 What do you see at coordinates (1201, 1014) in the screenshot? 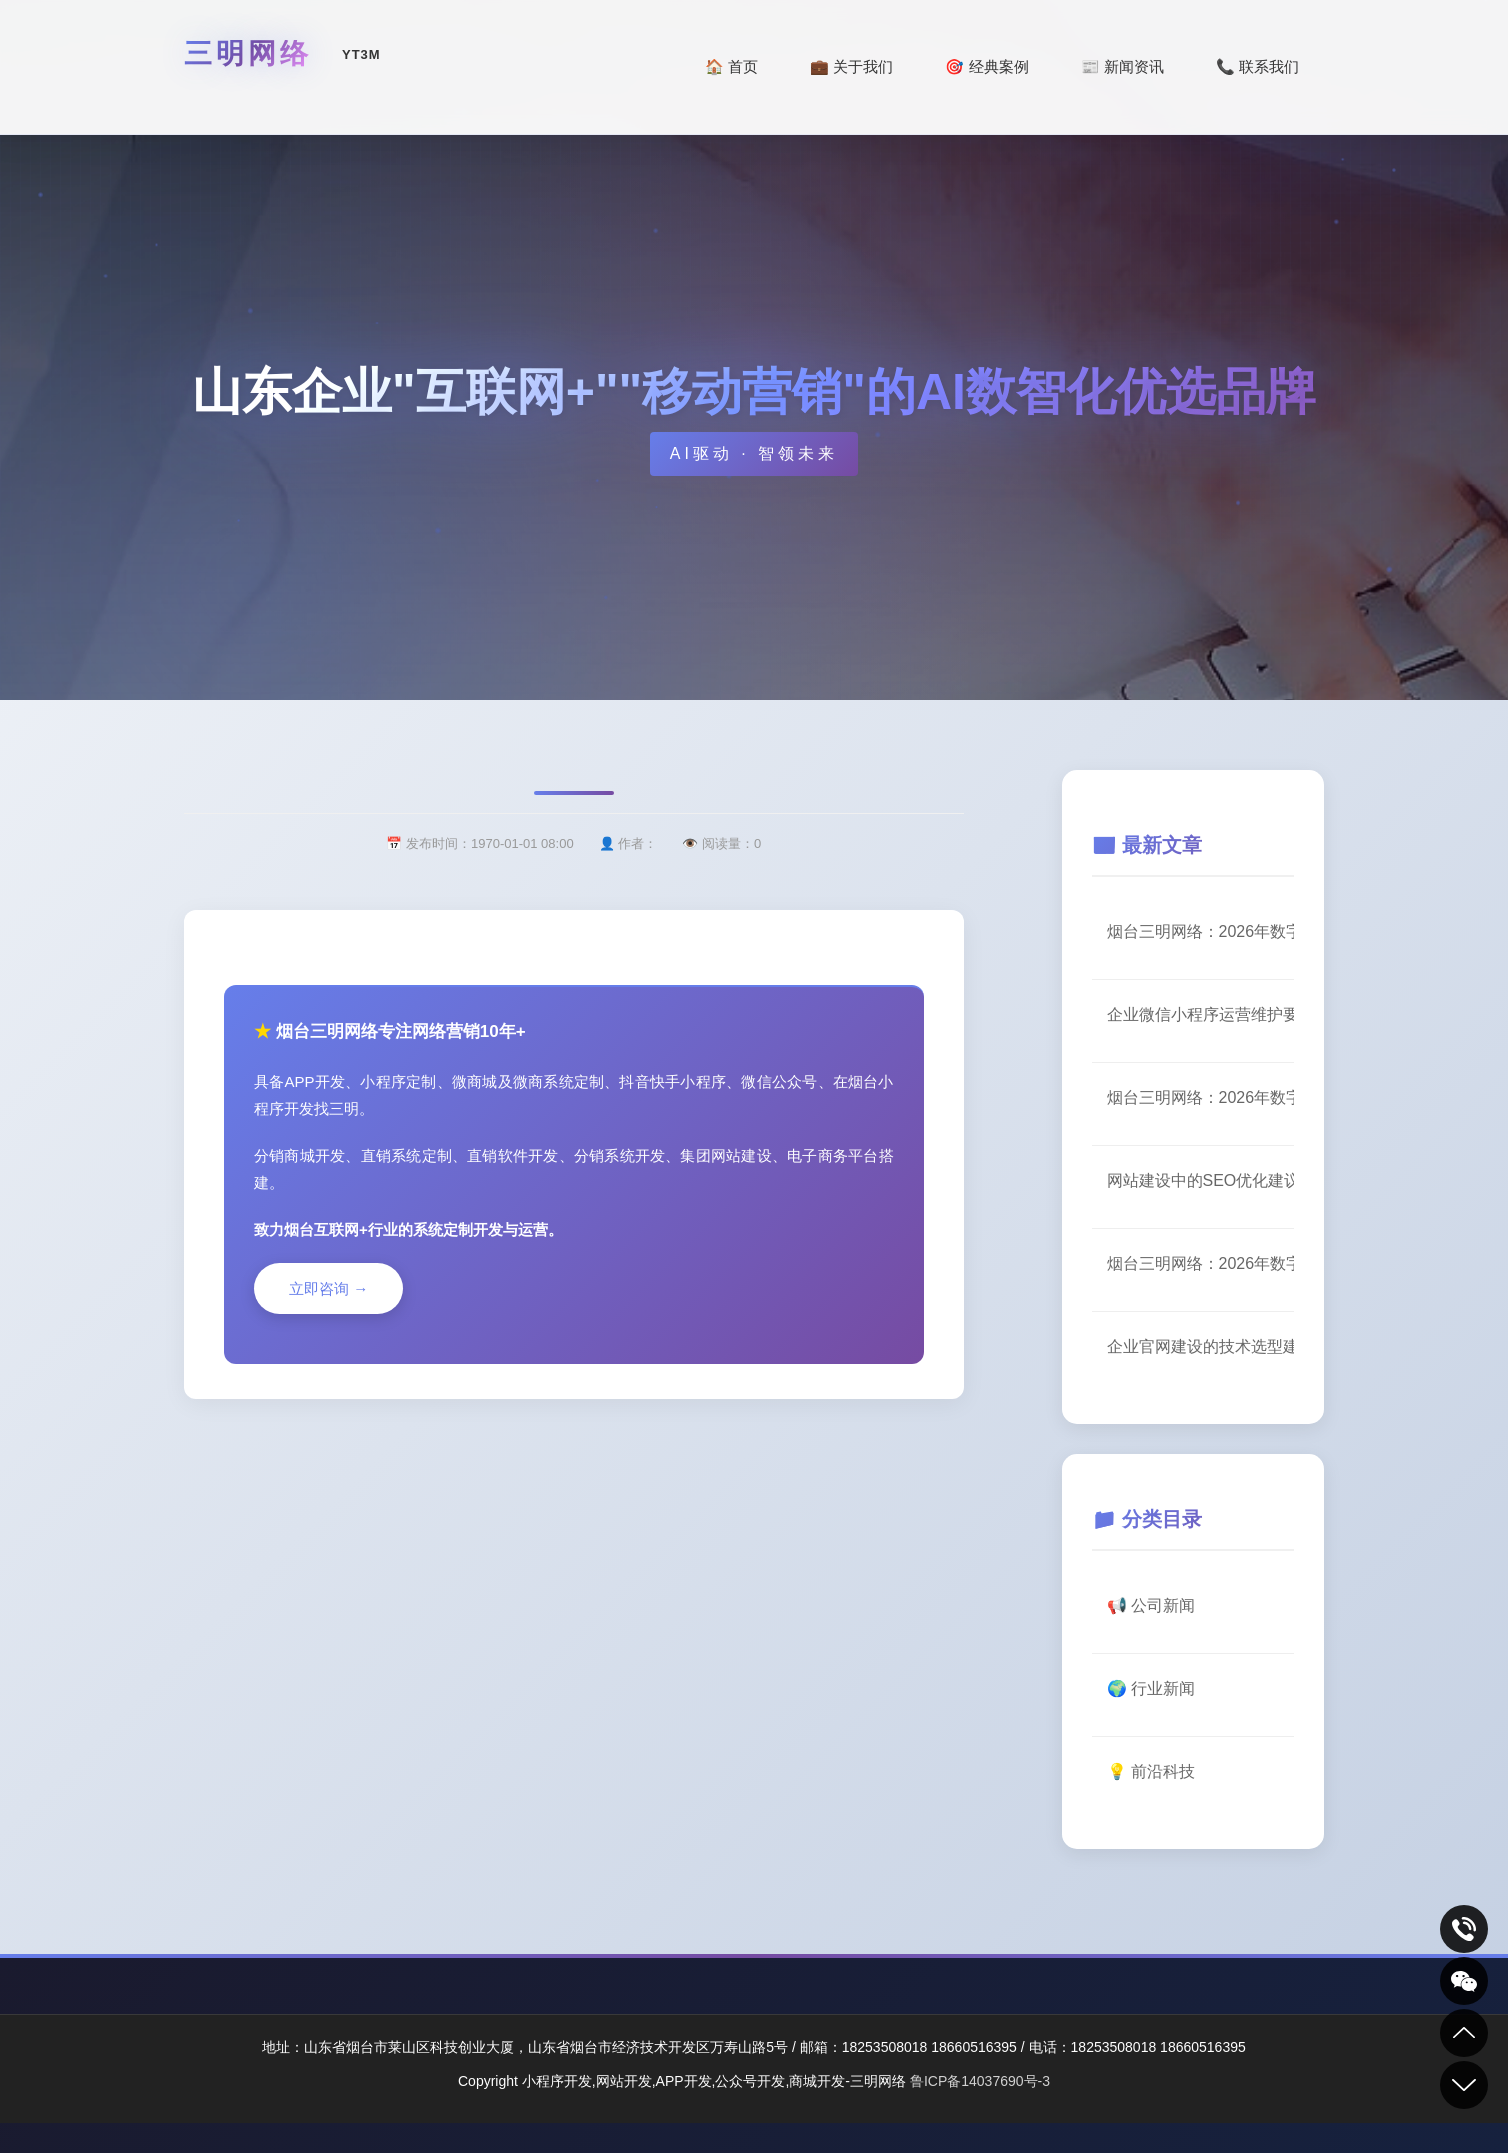
I see `企业微信小程序运营维护要点` at bounding box center [1201, 1014].